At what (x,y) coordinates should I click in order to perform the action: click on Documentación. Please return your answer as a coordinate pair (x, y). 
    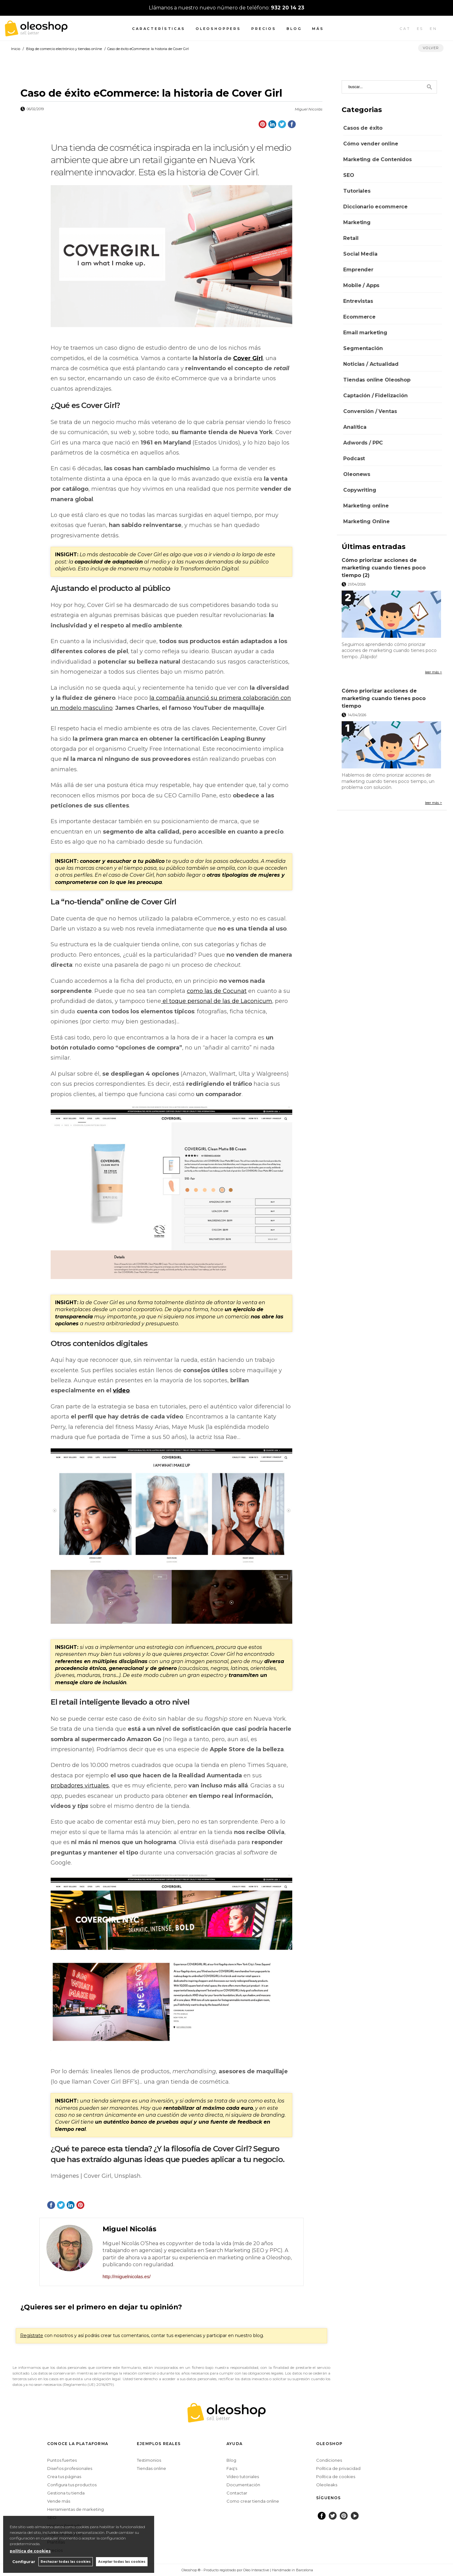
    Looking at the image, I should click on (243, 2484).